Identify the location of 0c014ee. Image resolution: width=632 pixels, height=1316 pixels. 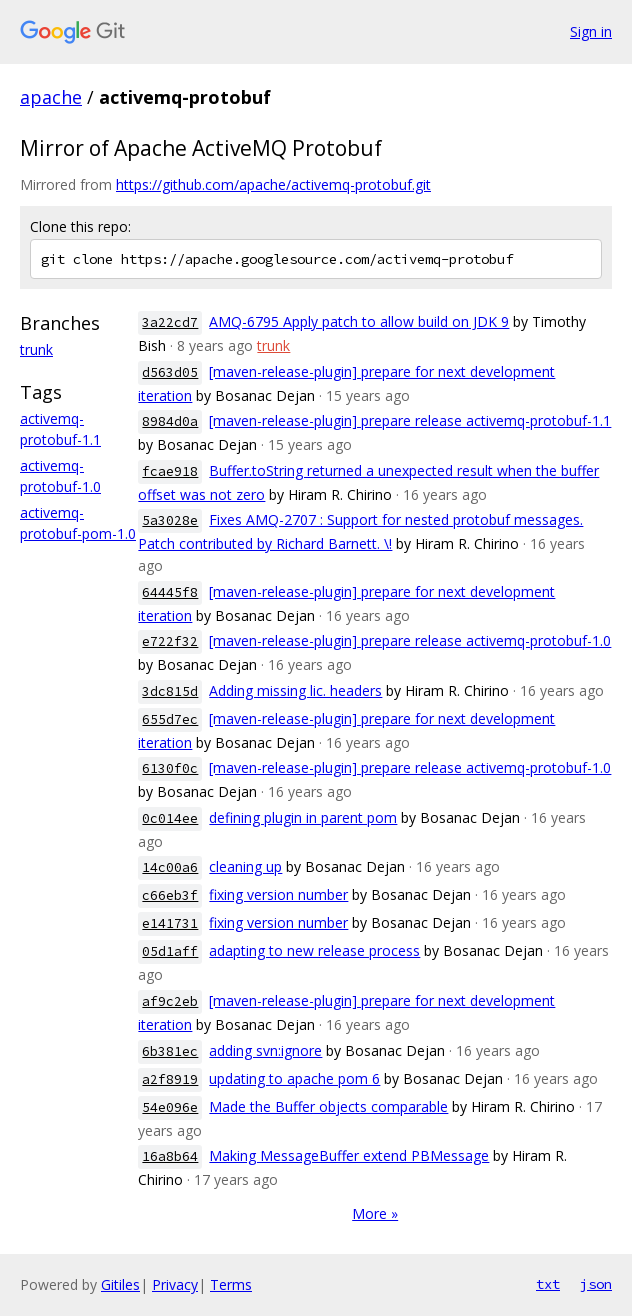
(170, 818).